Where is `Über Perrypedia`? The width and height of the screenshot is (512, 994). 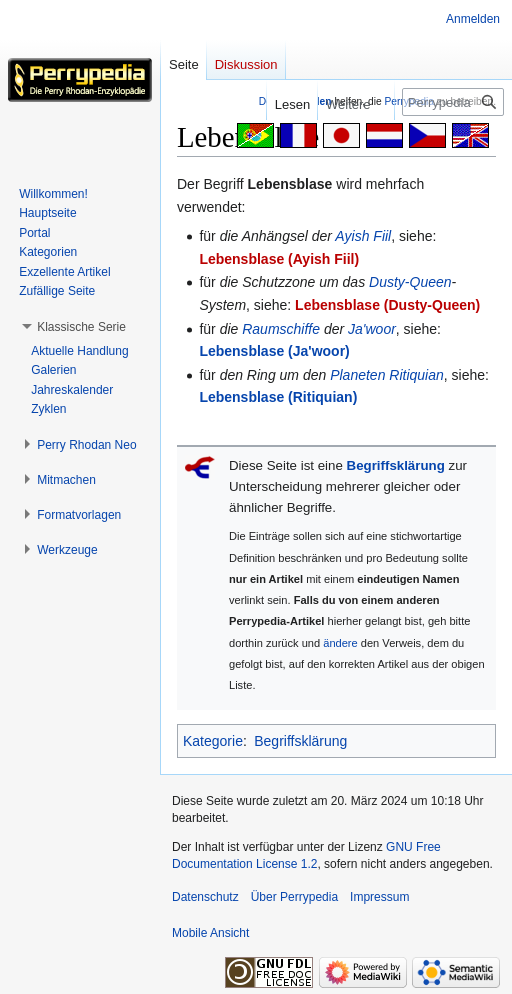
Über Perrypedia is located at coordinates (294, 897).